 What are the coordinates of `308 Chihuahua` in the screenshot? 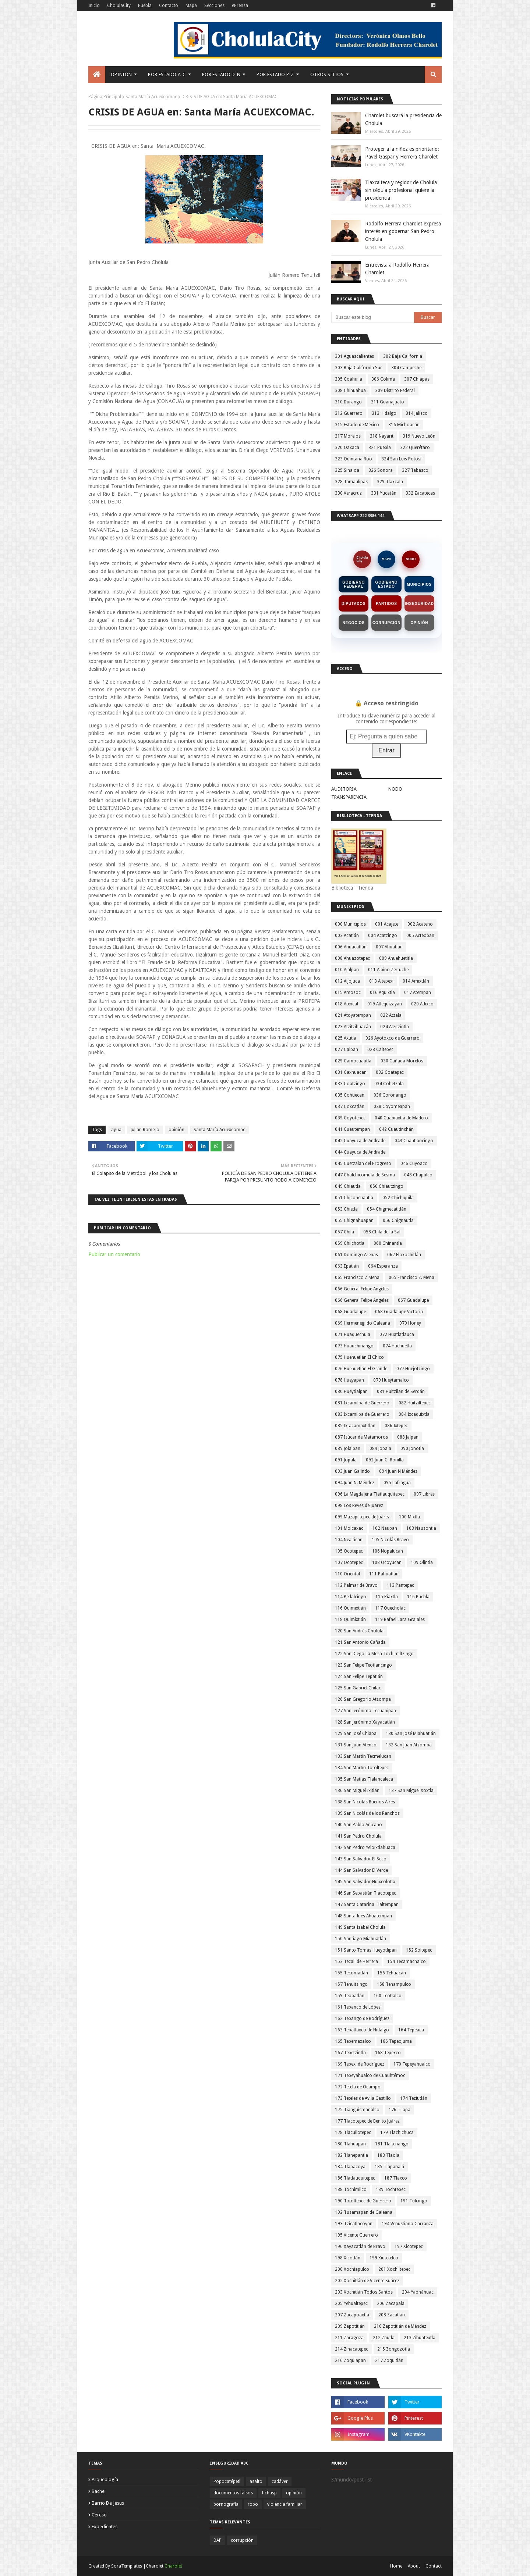 It's located at (350, 390).